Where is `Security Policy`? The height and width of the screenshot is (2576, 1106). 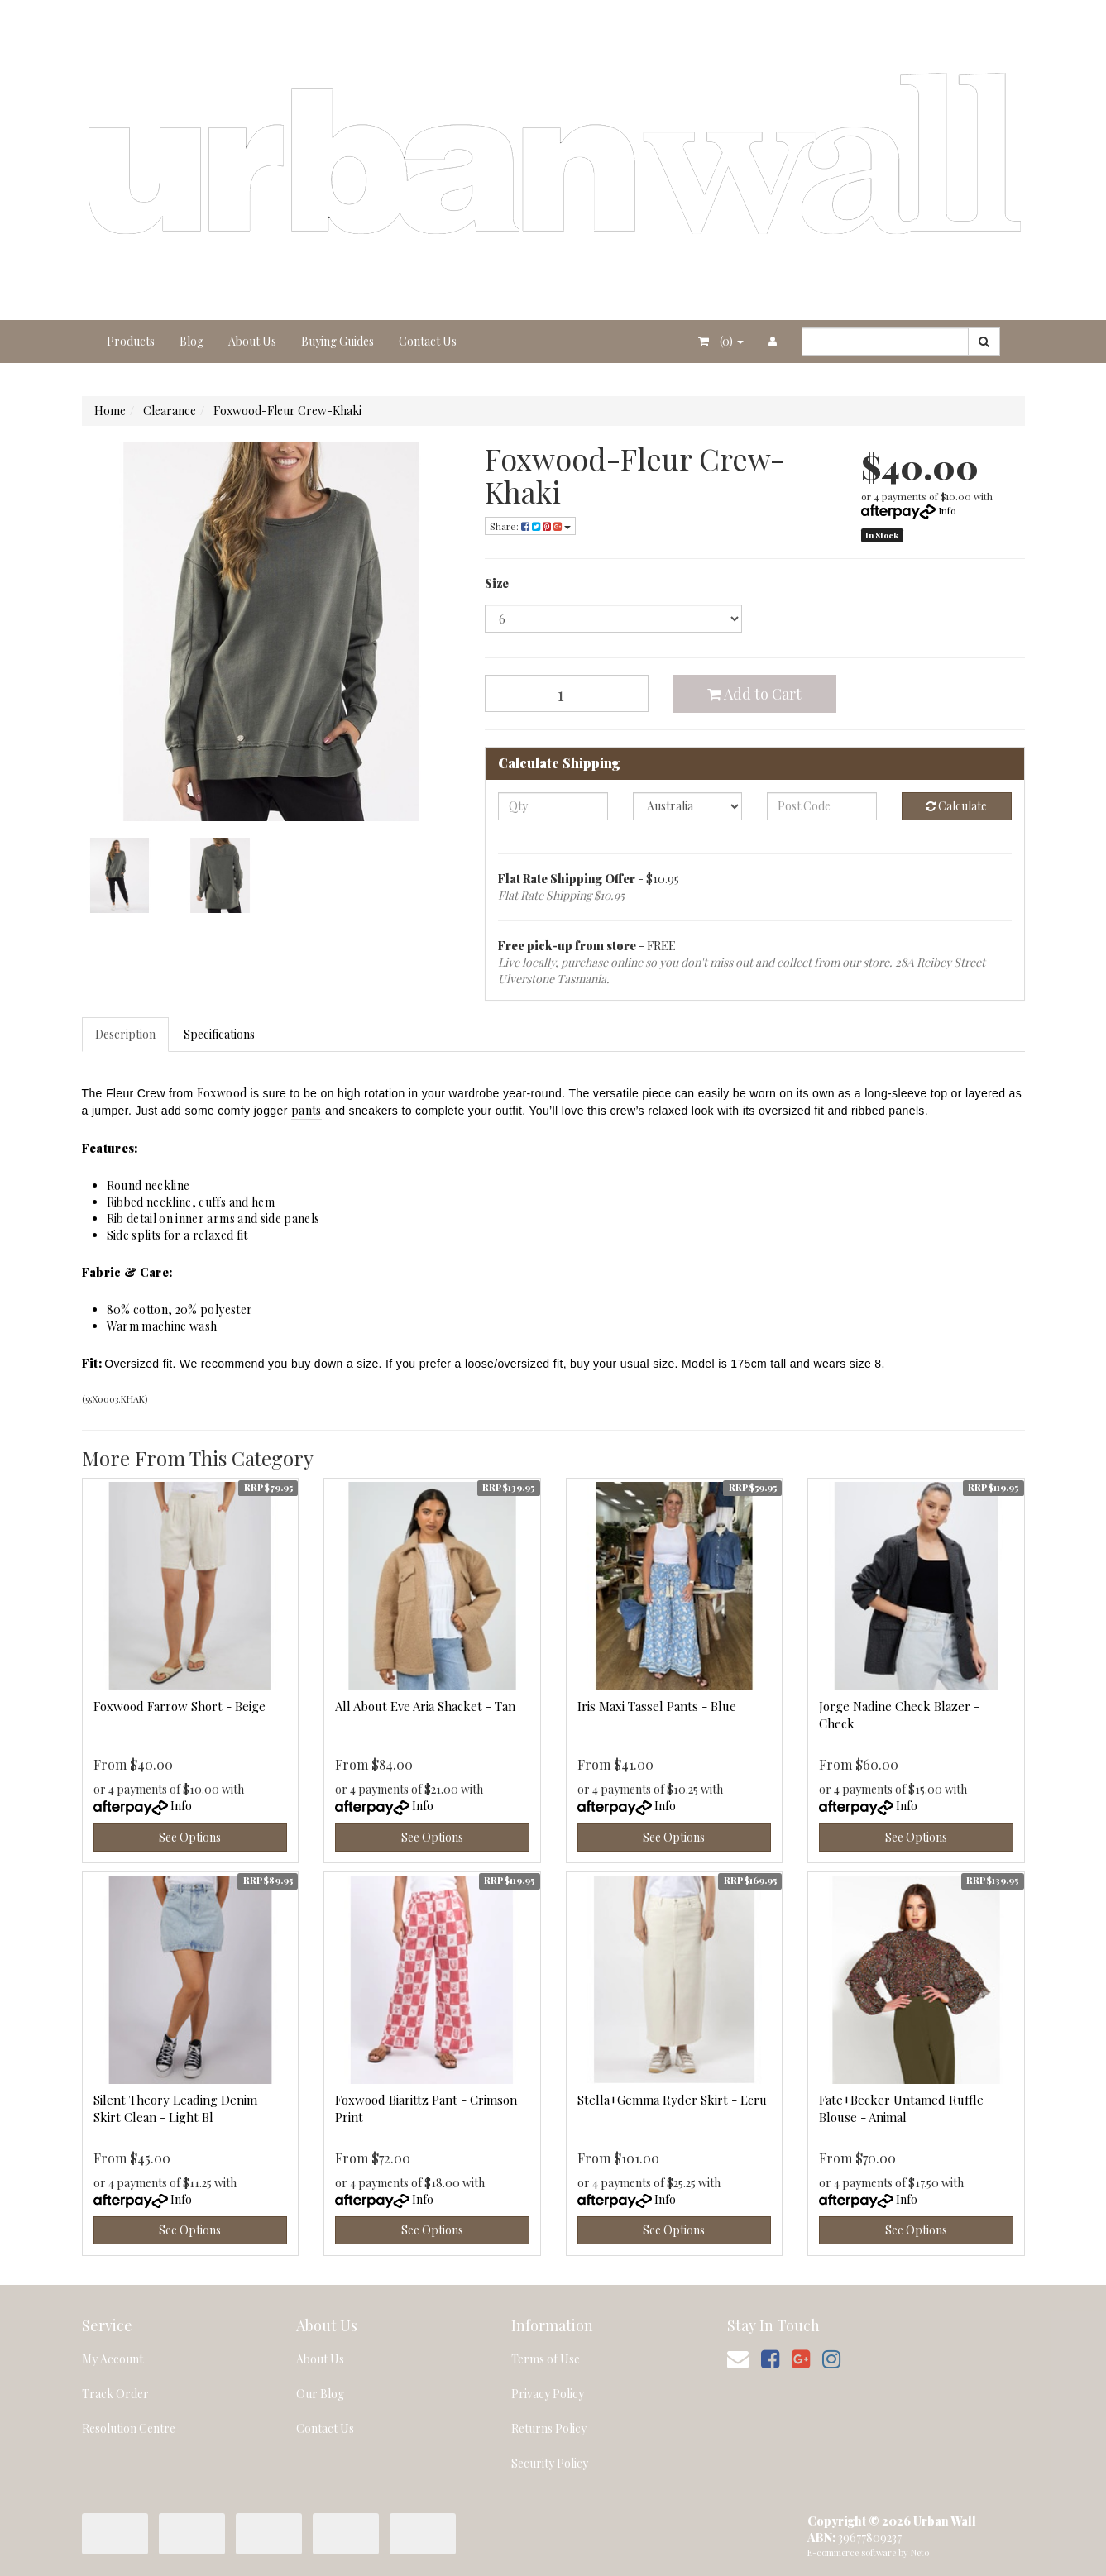 Security Policy is located at coordinates (549, 2463).